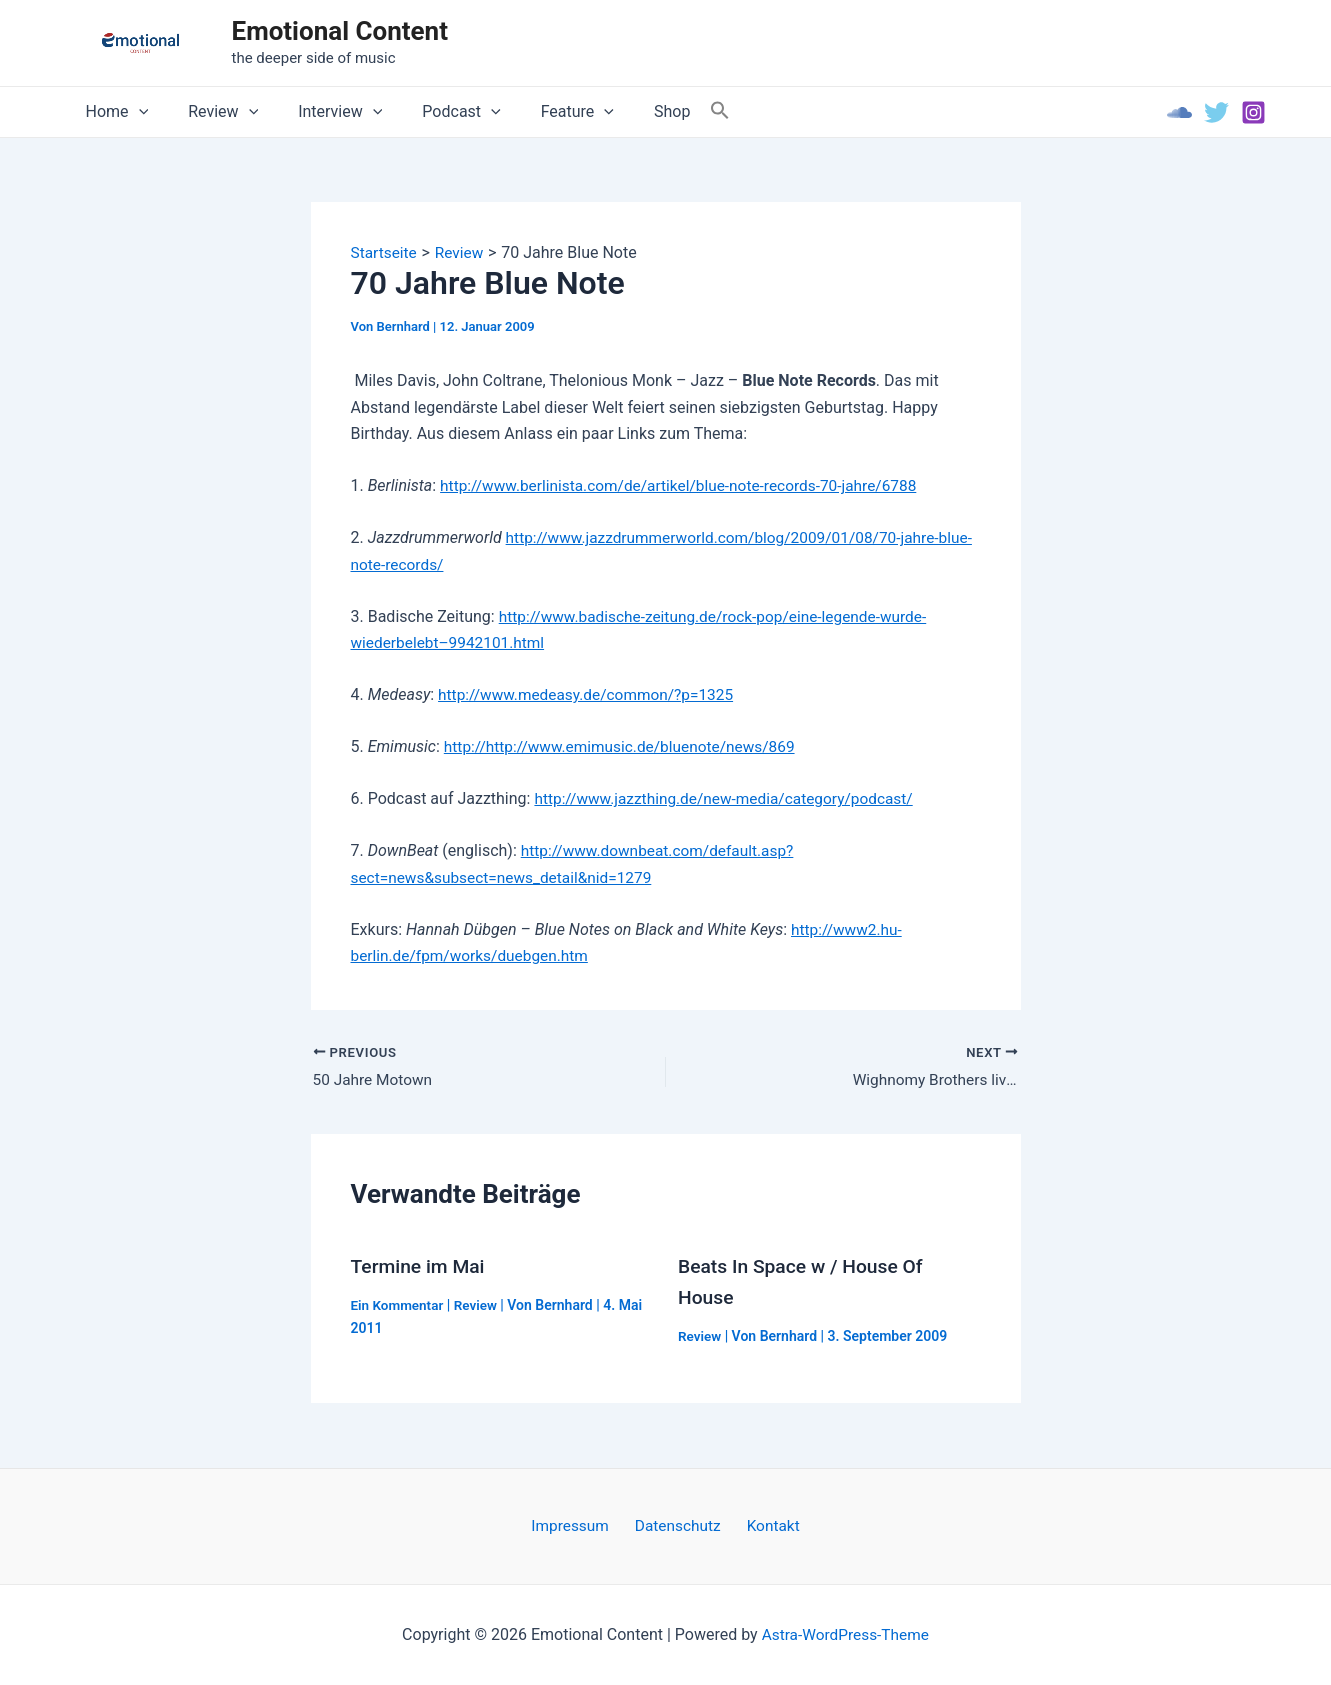 The image size is (1331, 1685). What do you see at coordinates (626, 746) in the screenshot?
I see `http://http://www.emimusic.de/bluenote/news/869` at bounding box center [626, 746].